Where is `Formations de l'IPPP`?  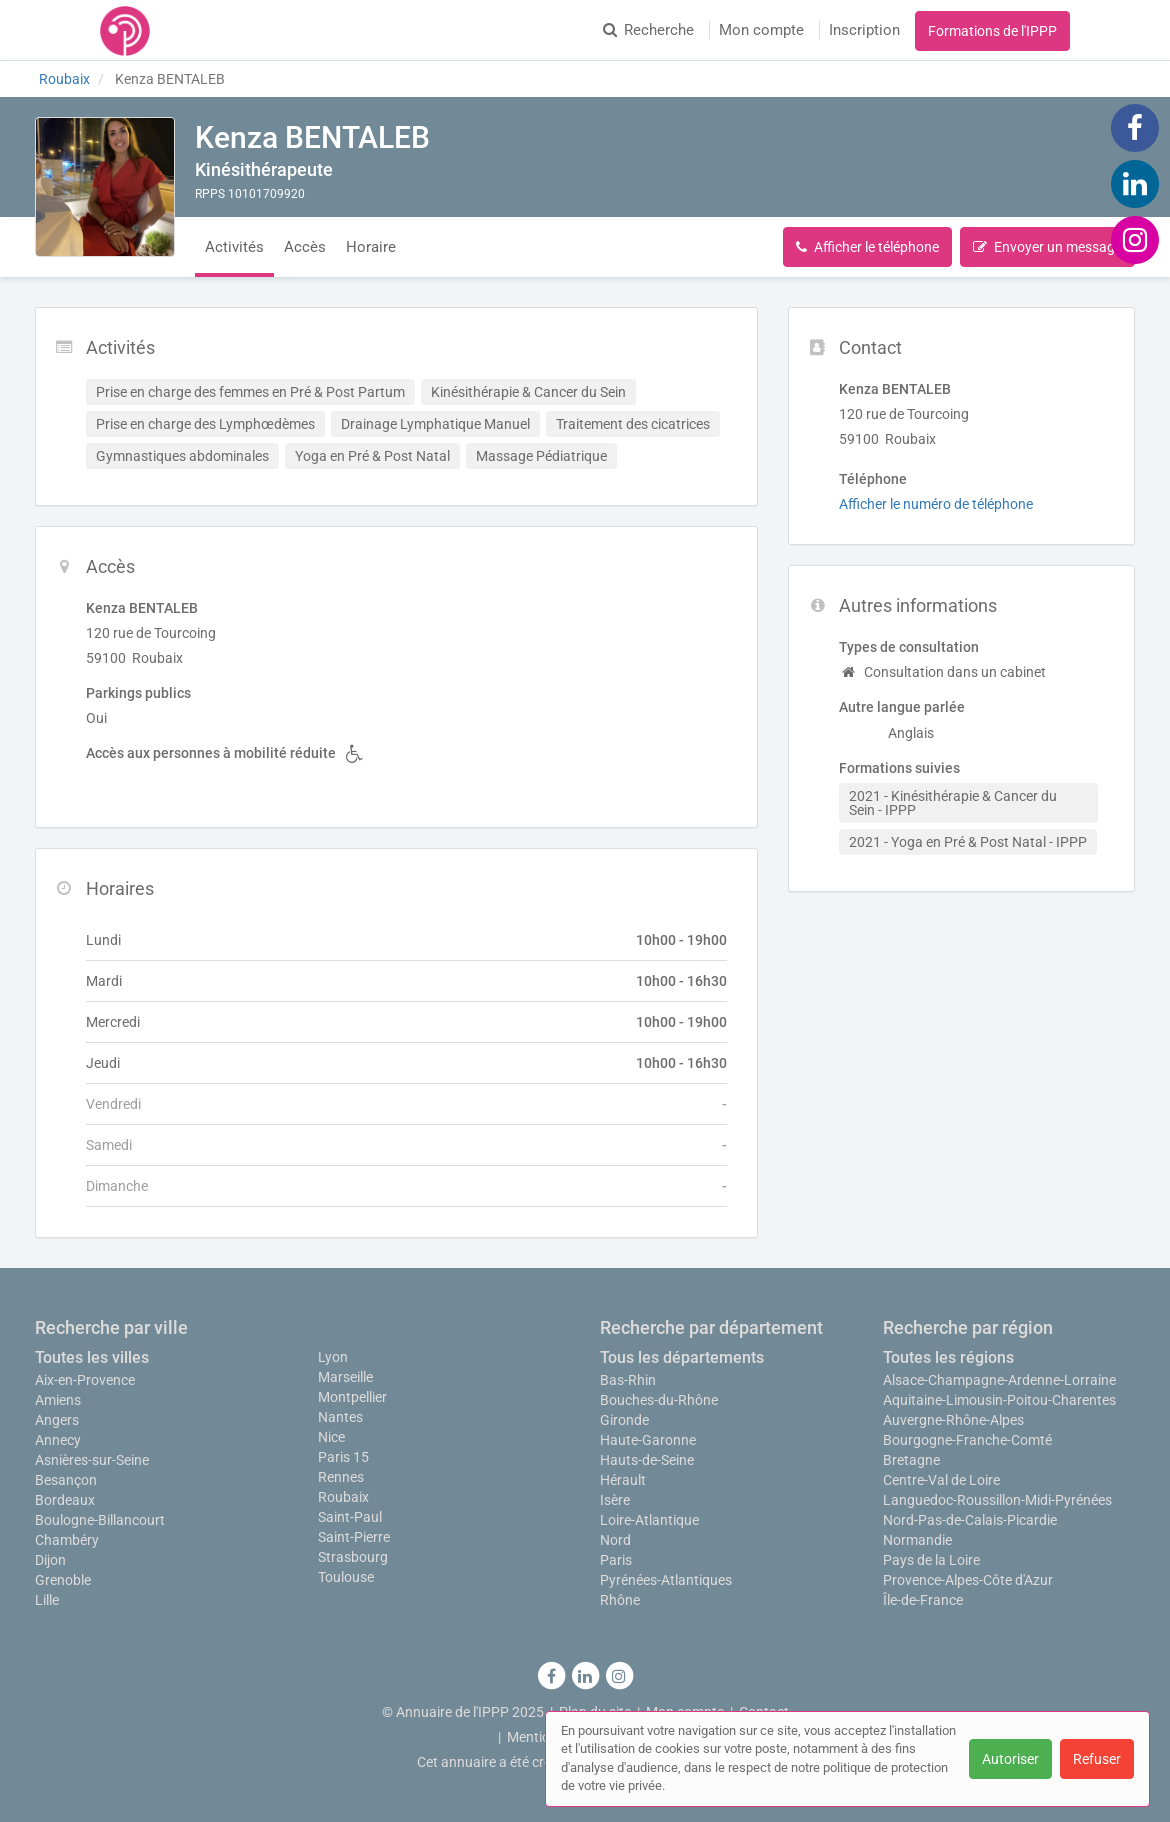
Formations de l'IPPP is located at coordinates (992, 31).